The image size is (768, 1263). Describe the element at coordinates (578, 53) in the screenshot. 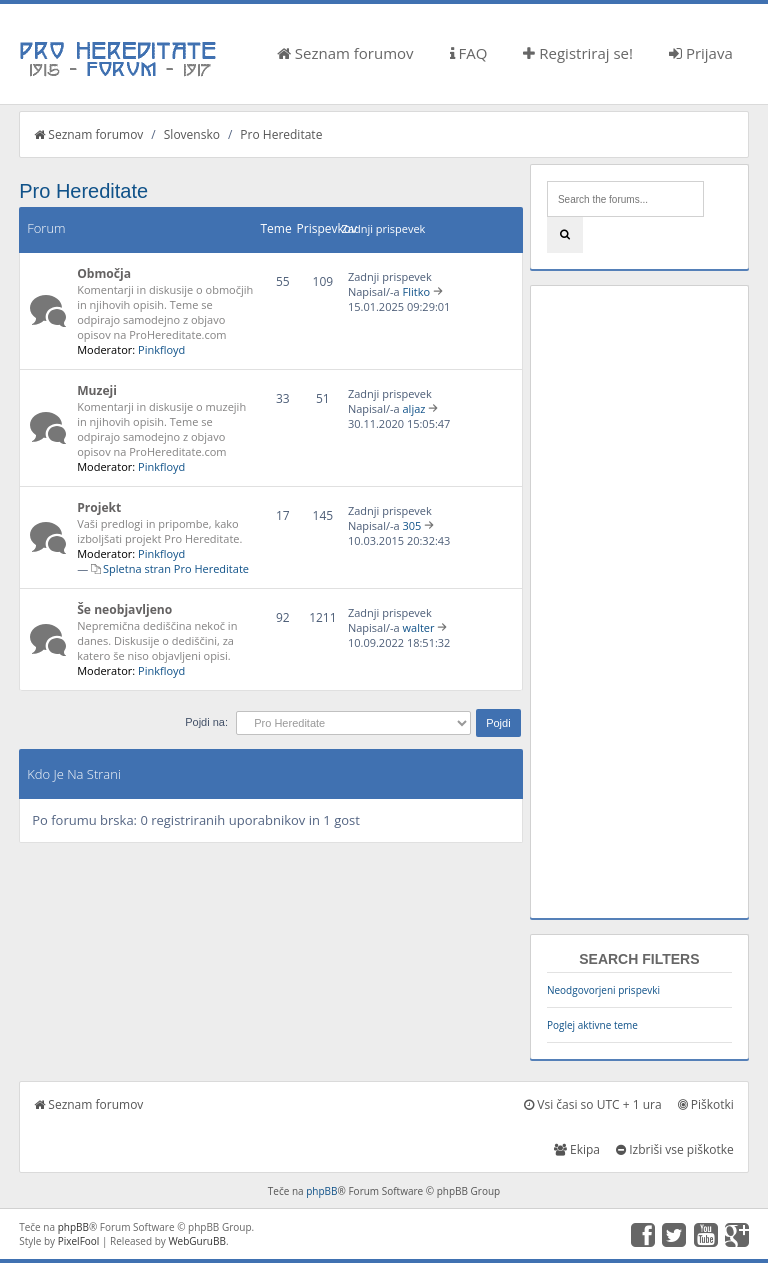

I see `Registriraj se!` at that location.